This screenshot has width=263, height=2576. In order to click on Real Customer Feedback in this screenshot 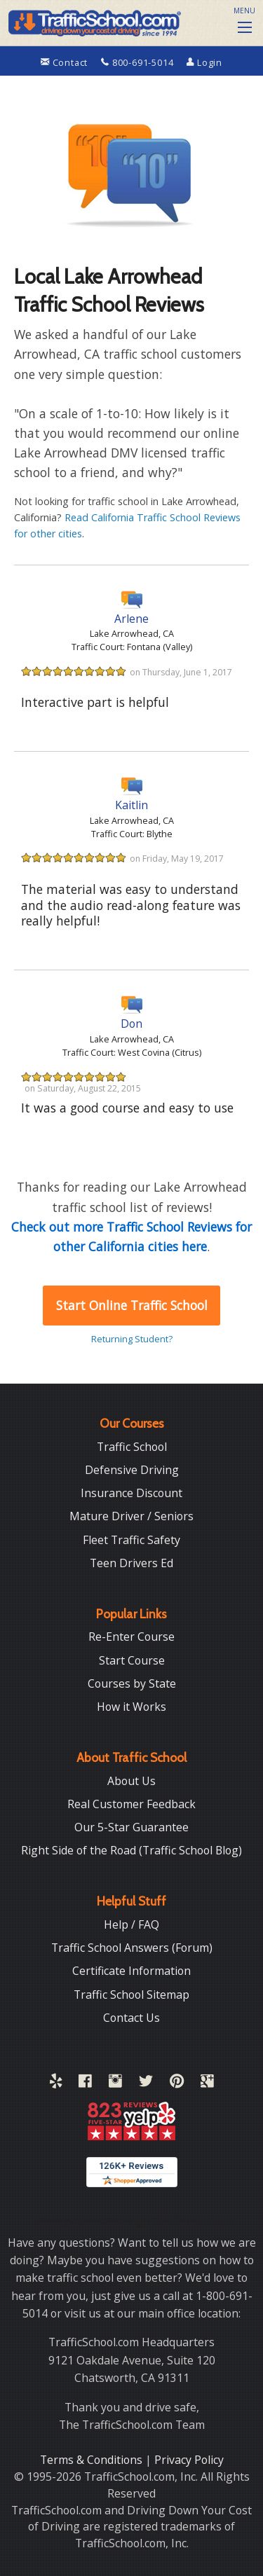, I will do `click(131, 1804)`.